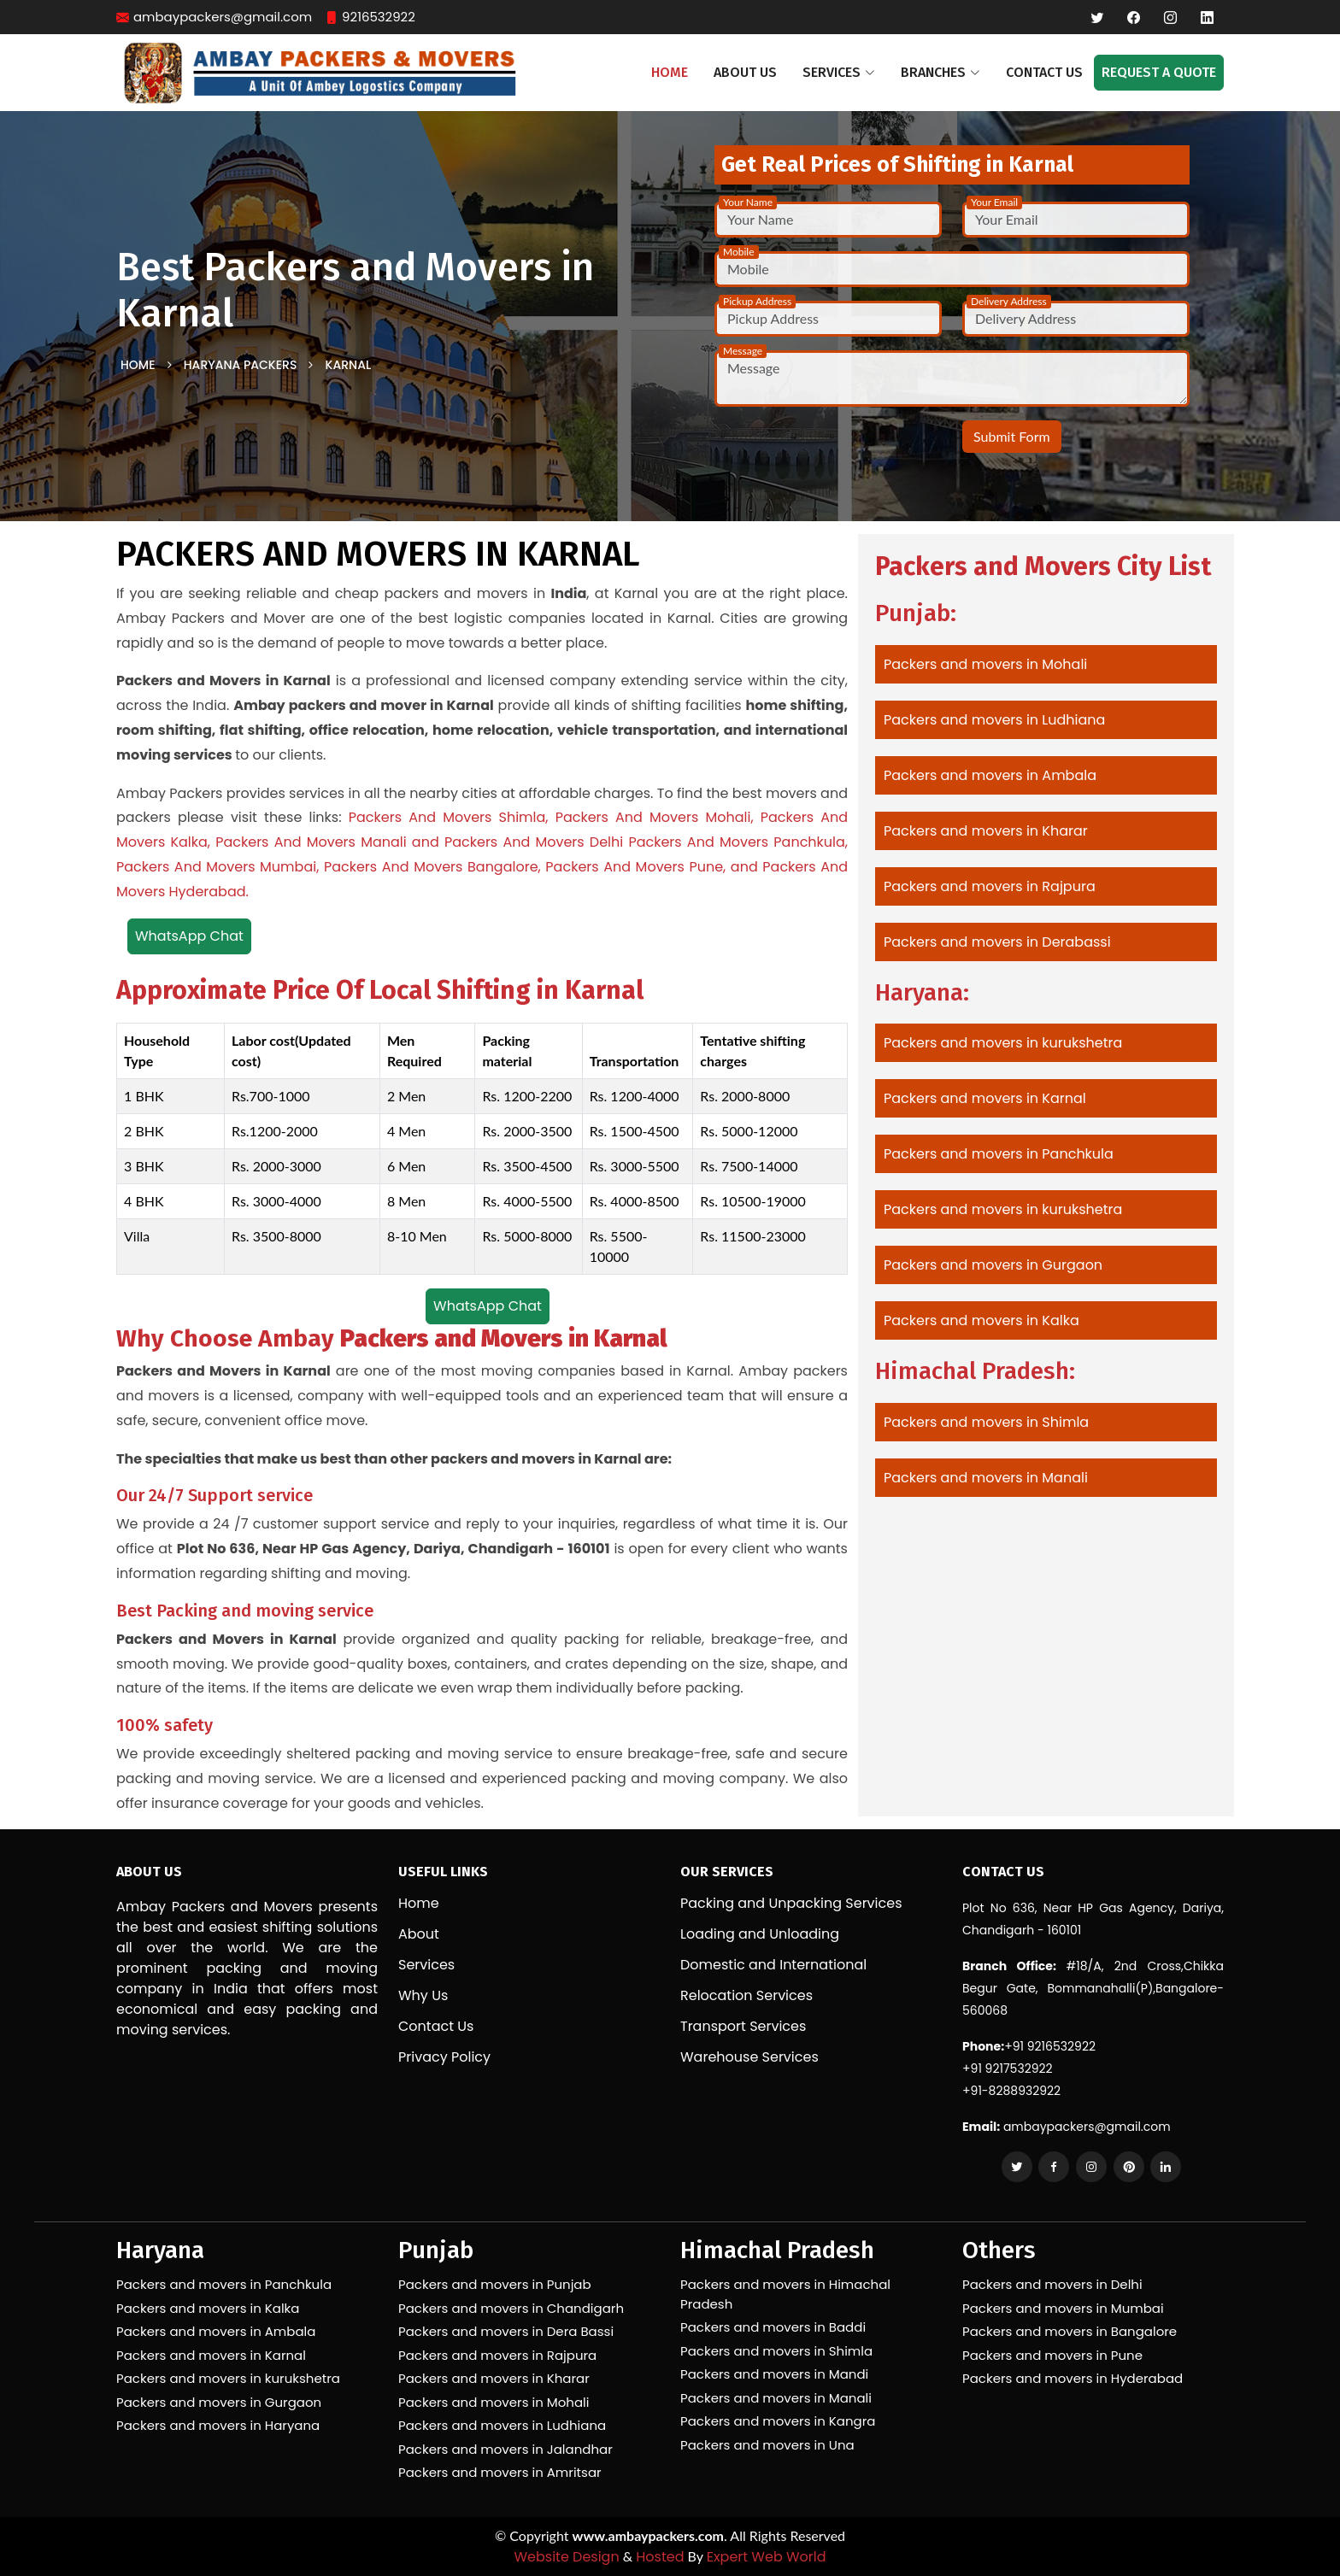 This screenshot has height=2576, width=1340. Describe the element at coordinates (426, 1965) in the screenshot. I see `Services` at that location.